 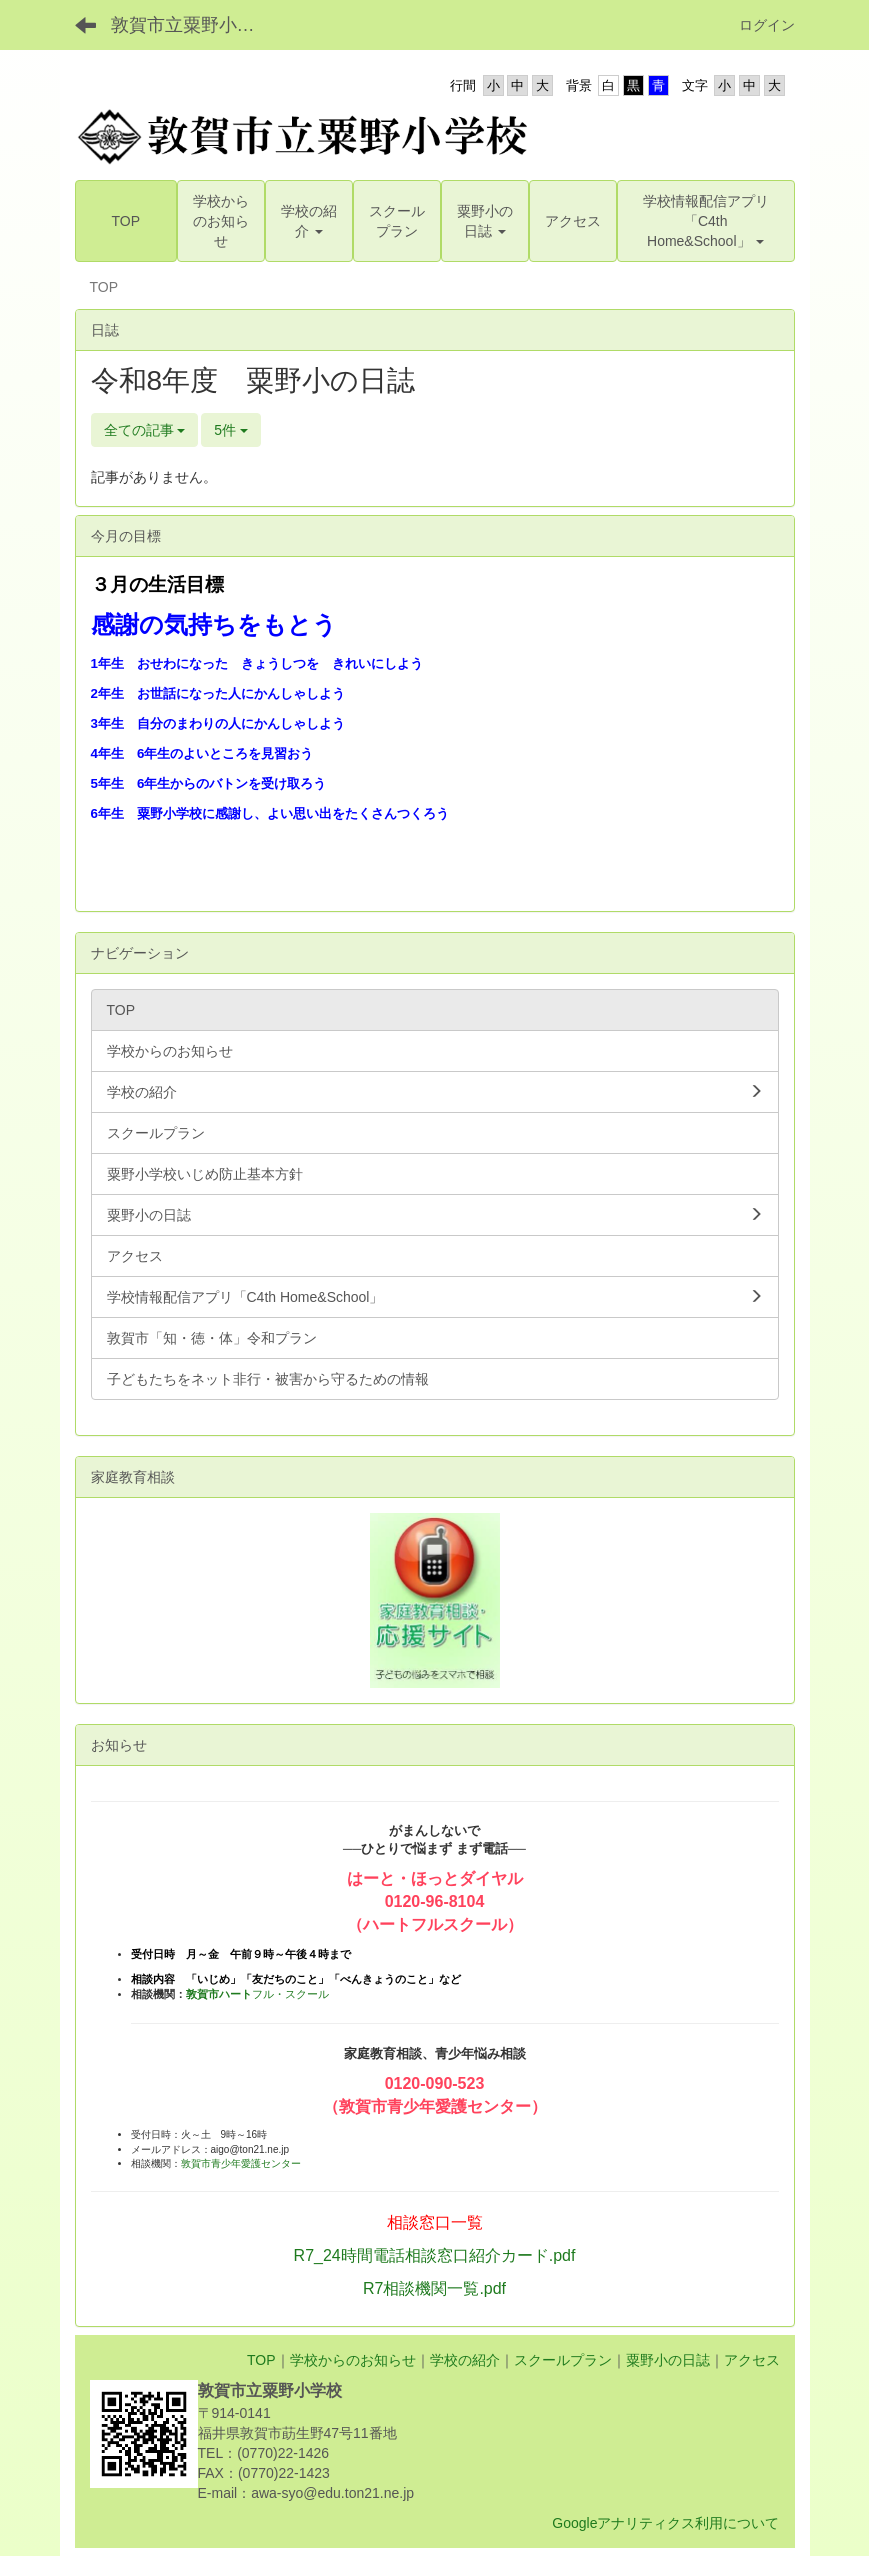 I want to click on ログイン, so click(x=767, y=25).